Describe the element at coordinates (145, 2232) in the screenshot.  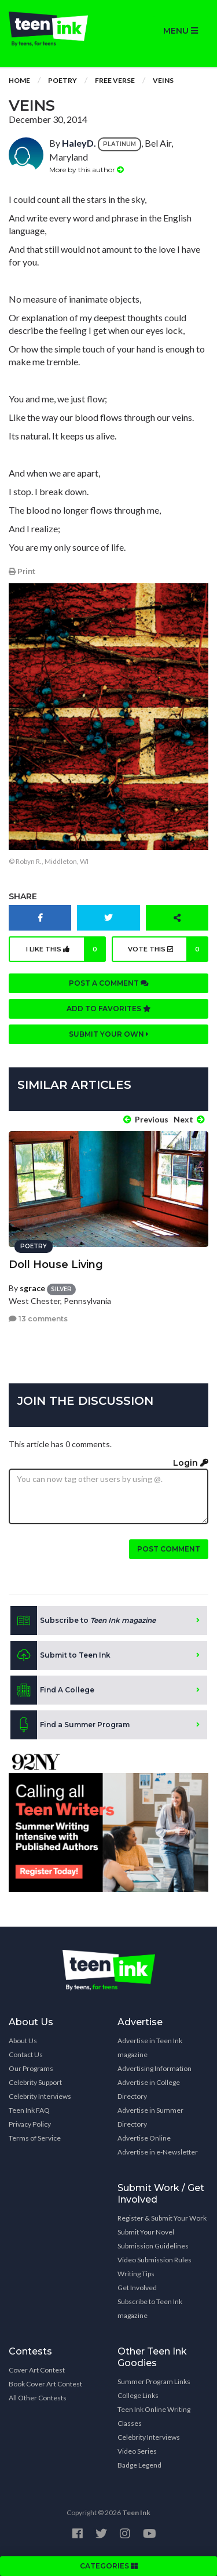
I see `Submit Your Novel` at that location.